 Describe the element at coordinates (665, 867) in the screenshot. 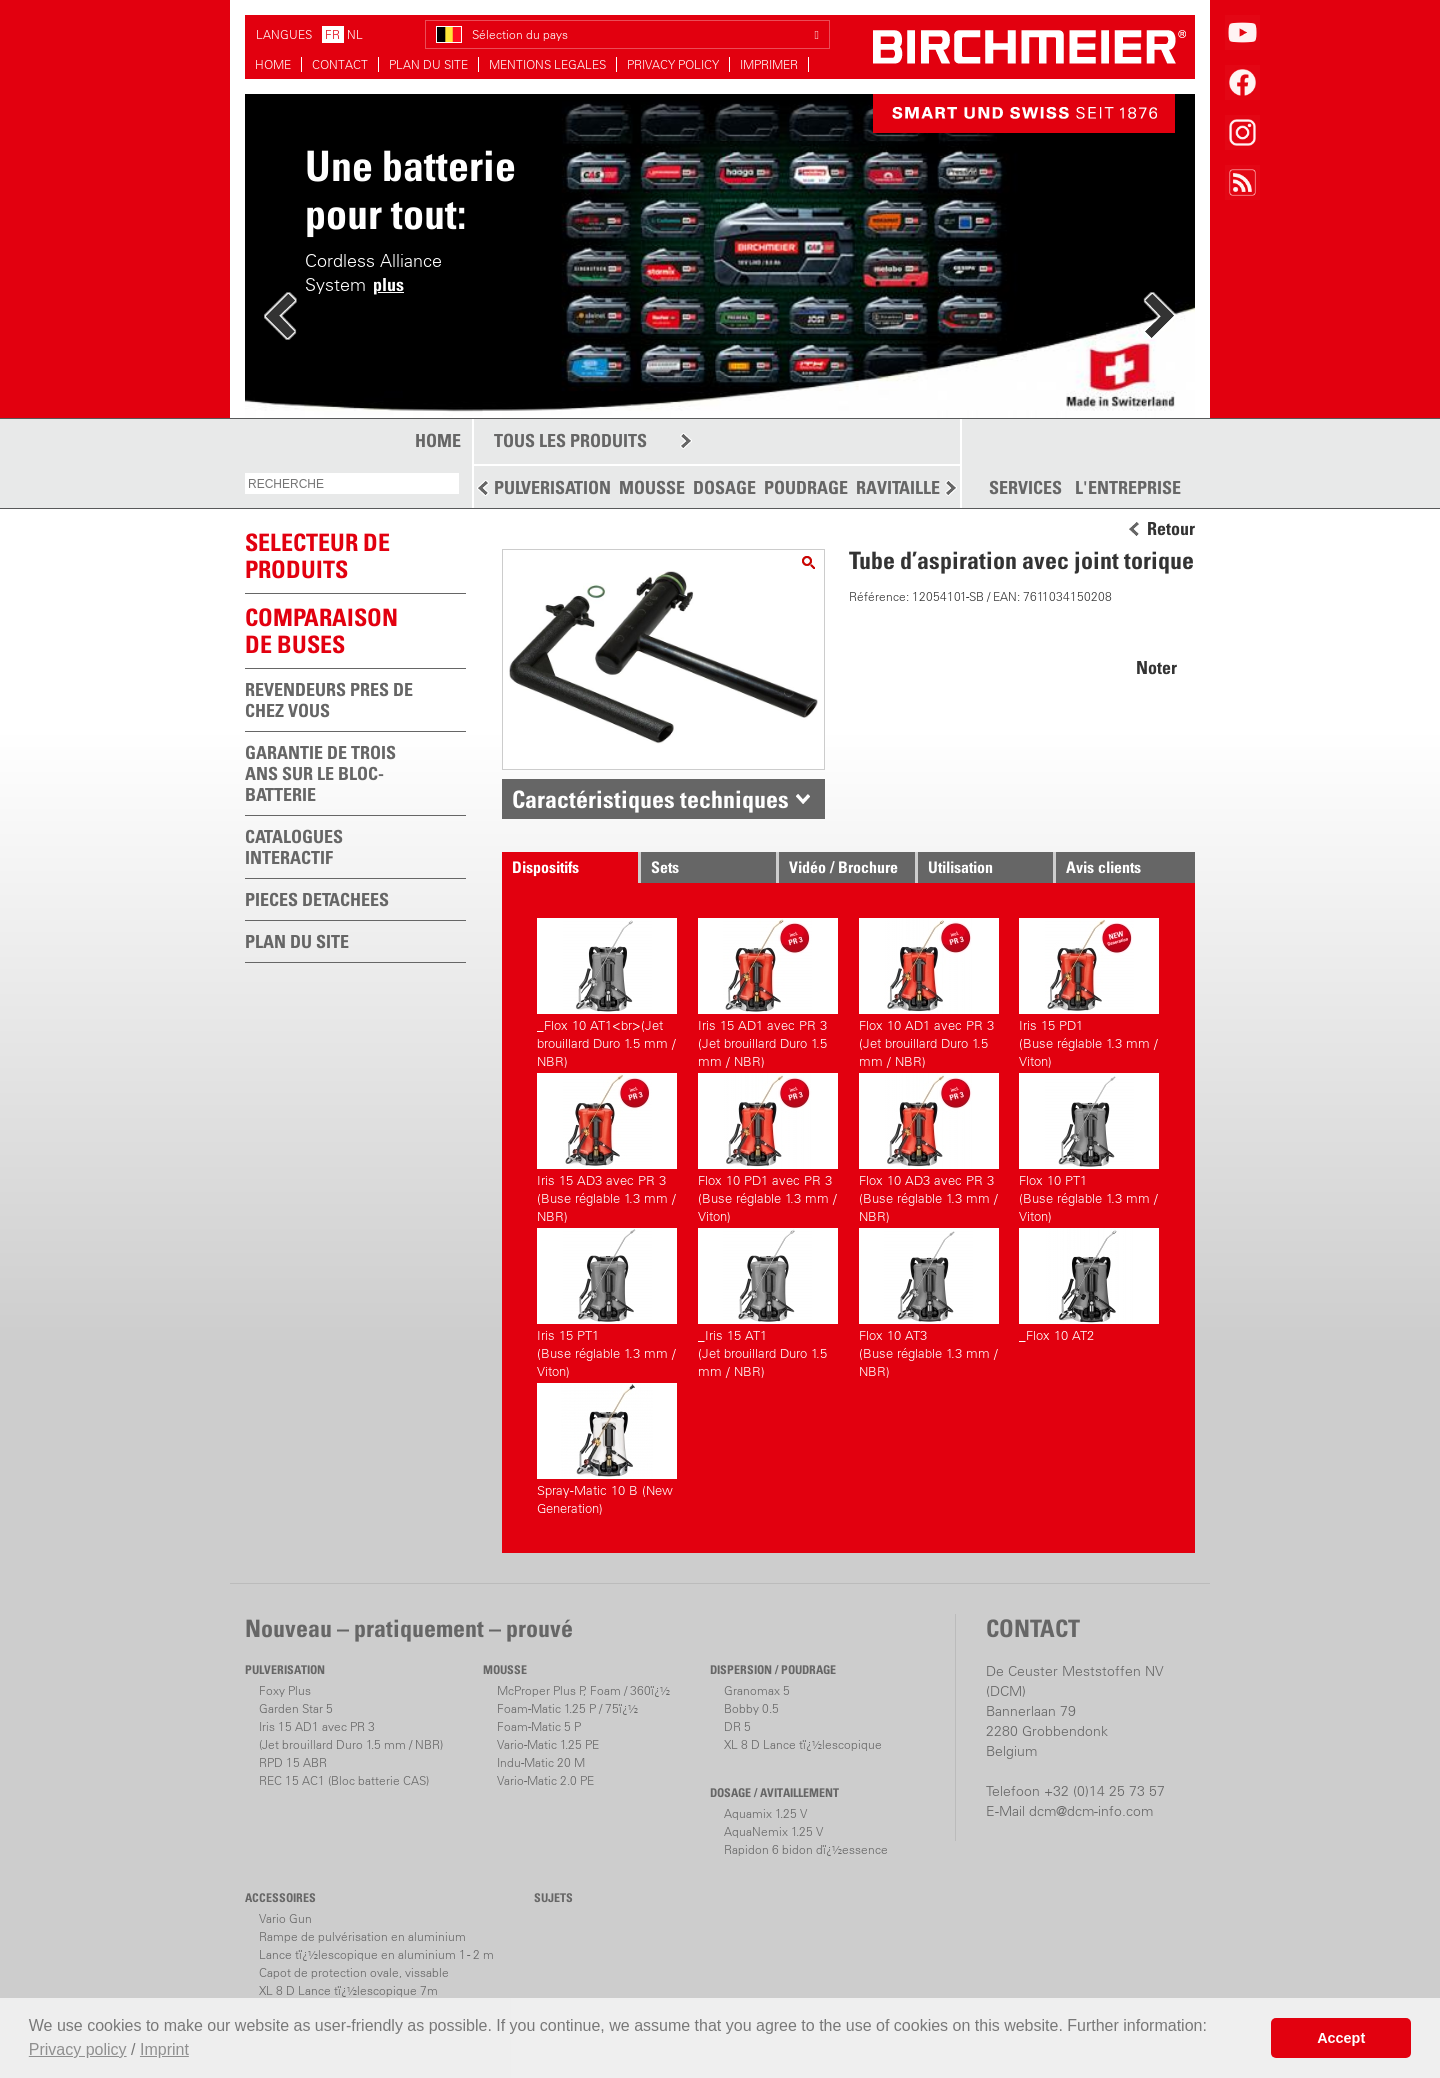

I see `Sets` at that location.